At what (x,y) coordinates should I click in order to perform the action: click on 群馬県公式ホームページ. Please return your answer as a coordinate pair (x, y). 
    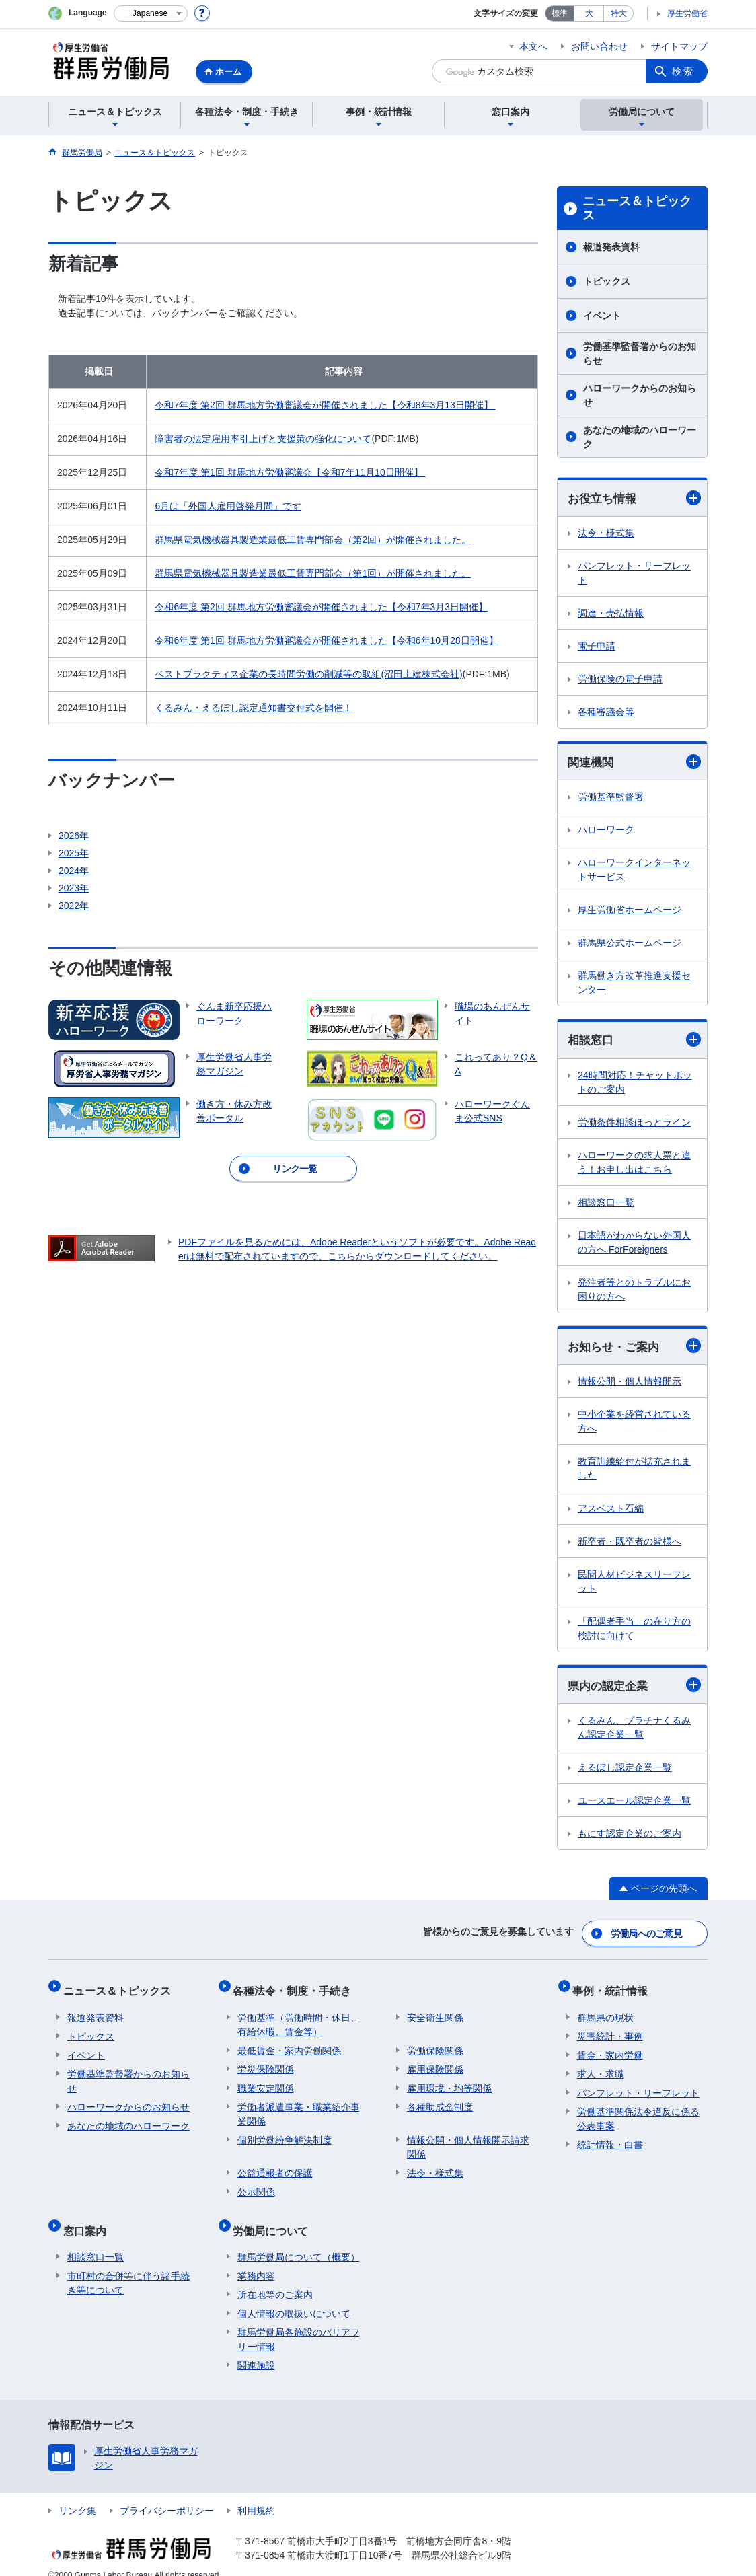
    Looking at the image, I should click on (629, 944).